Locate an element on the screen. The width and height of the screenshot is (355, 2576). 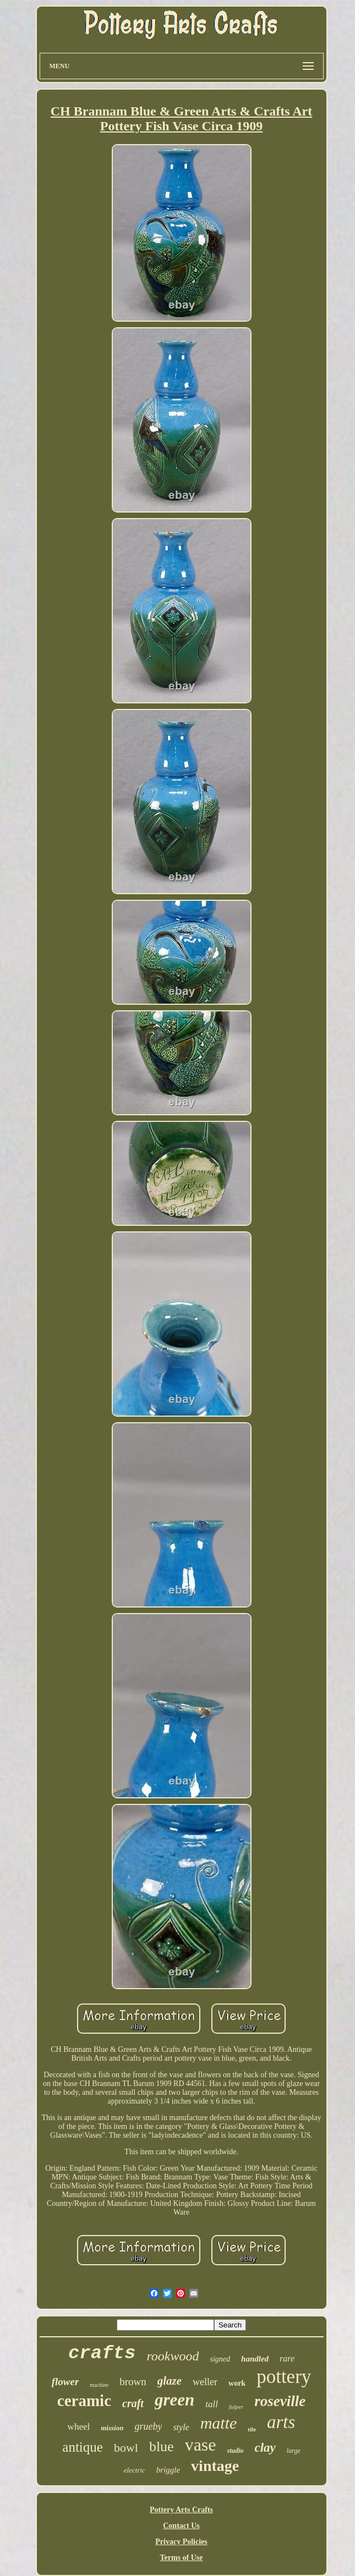
Privacy Policies is located at coordinates (181, 2542).